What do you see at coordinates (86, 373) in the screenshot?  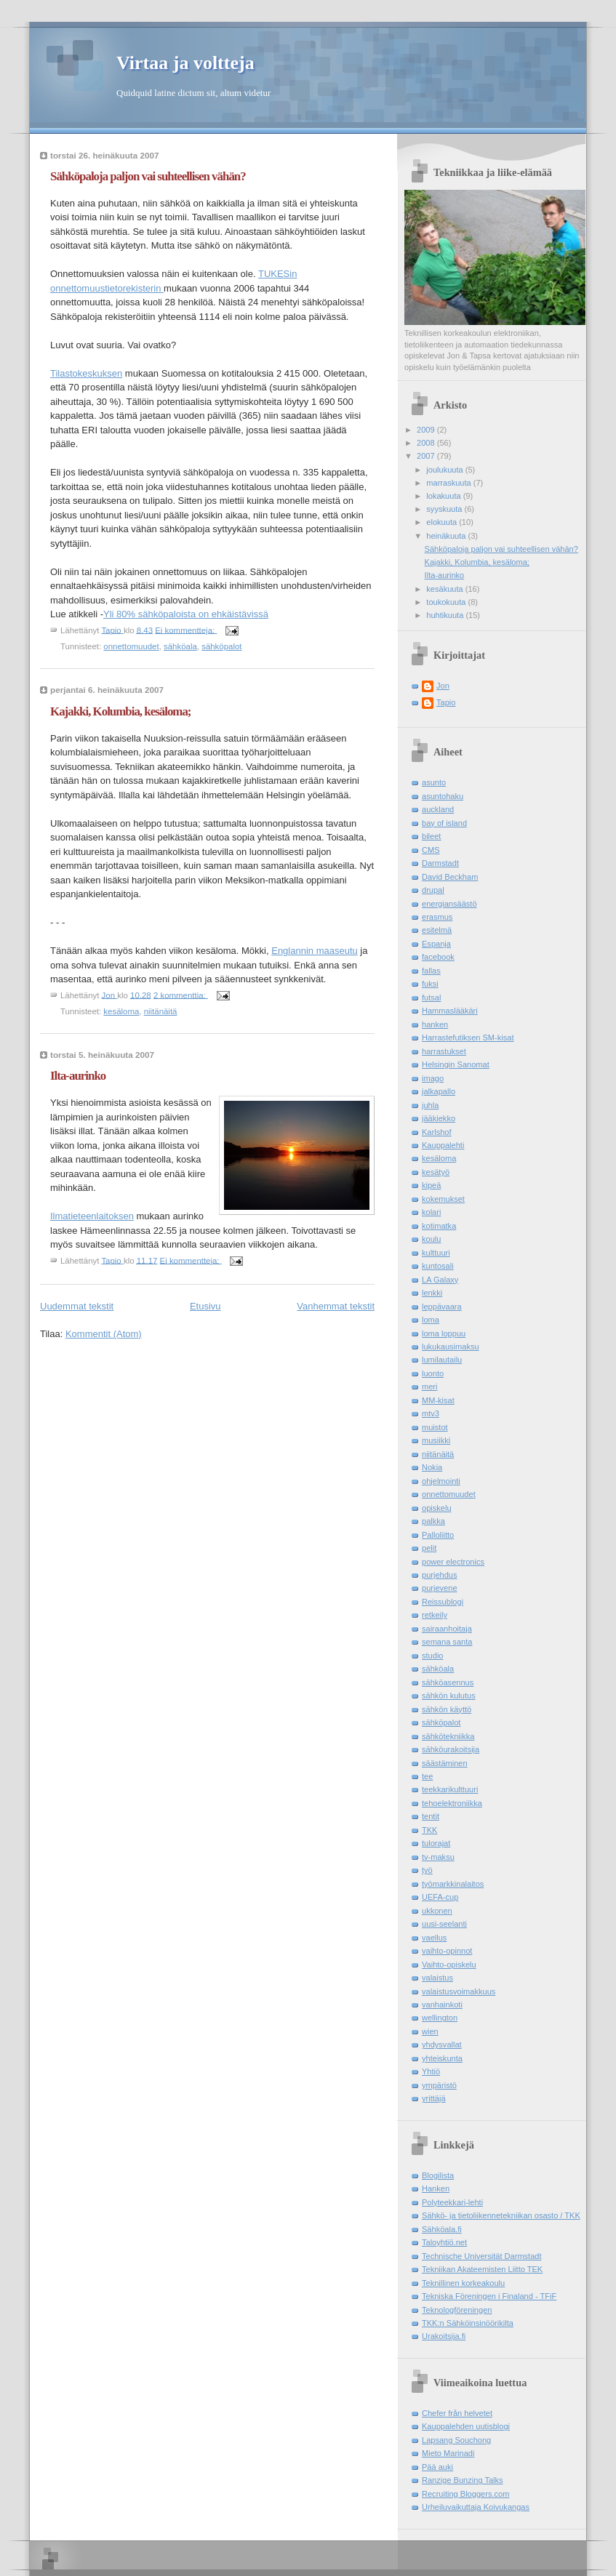 I see `Tilastokeskuksen` at bounding box center [86, 373].